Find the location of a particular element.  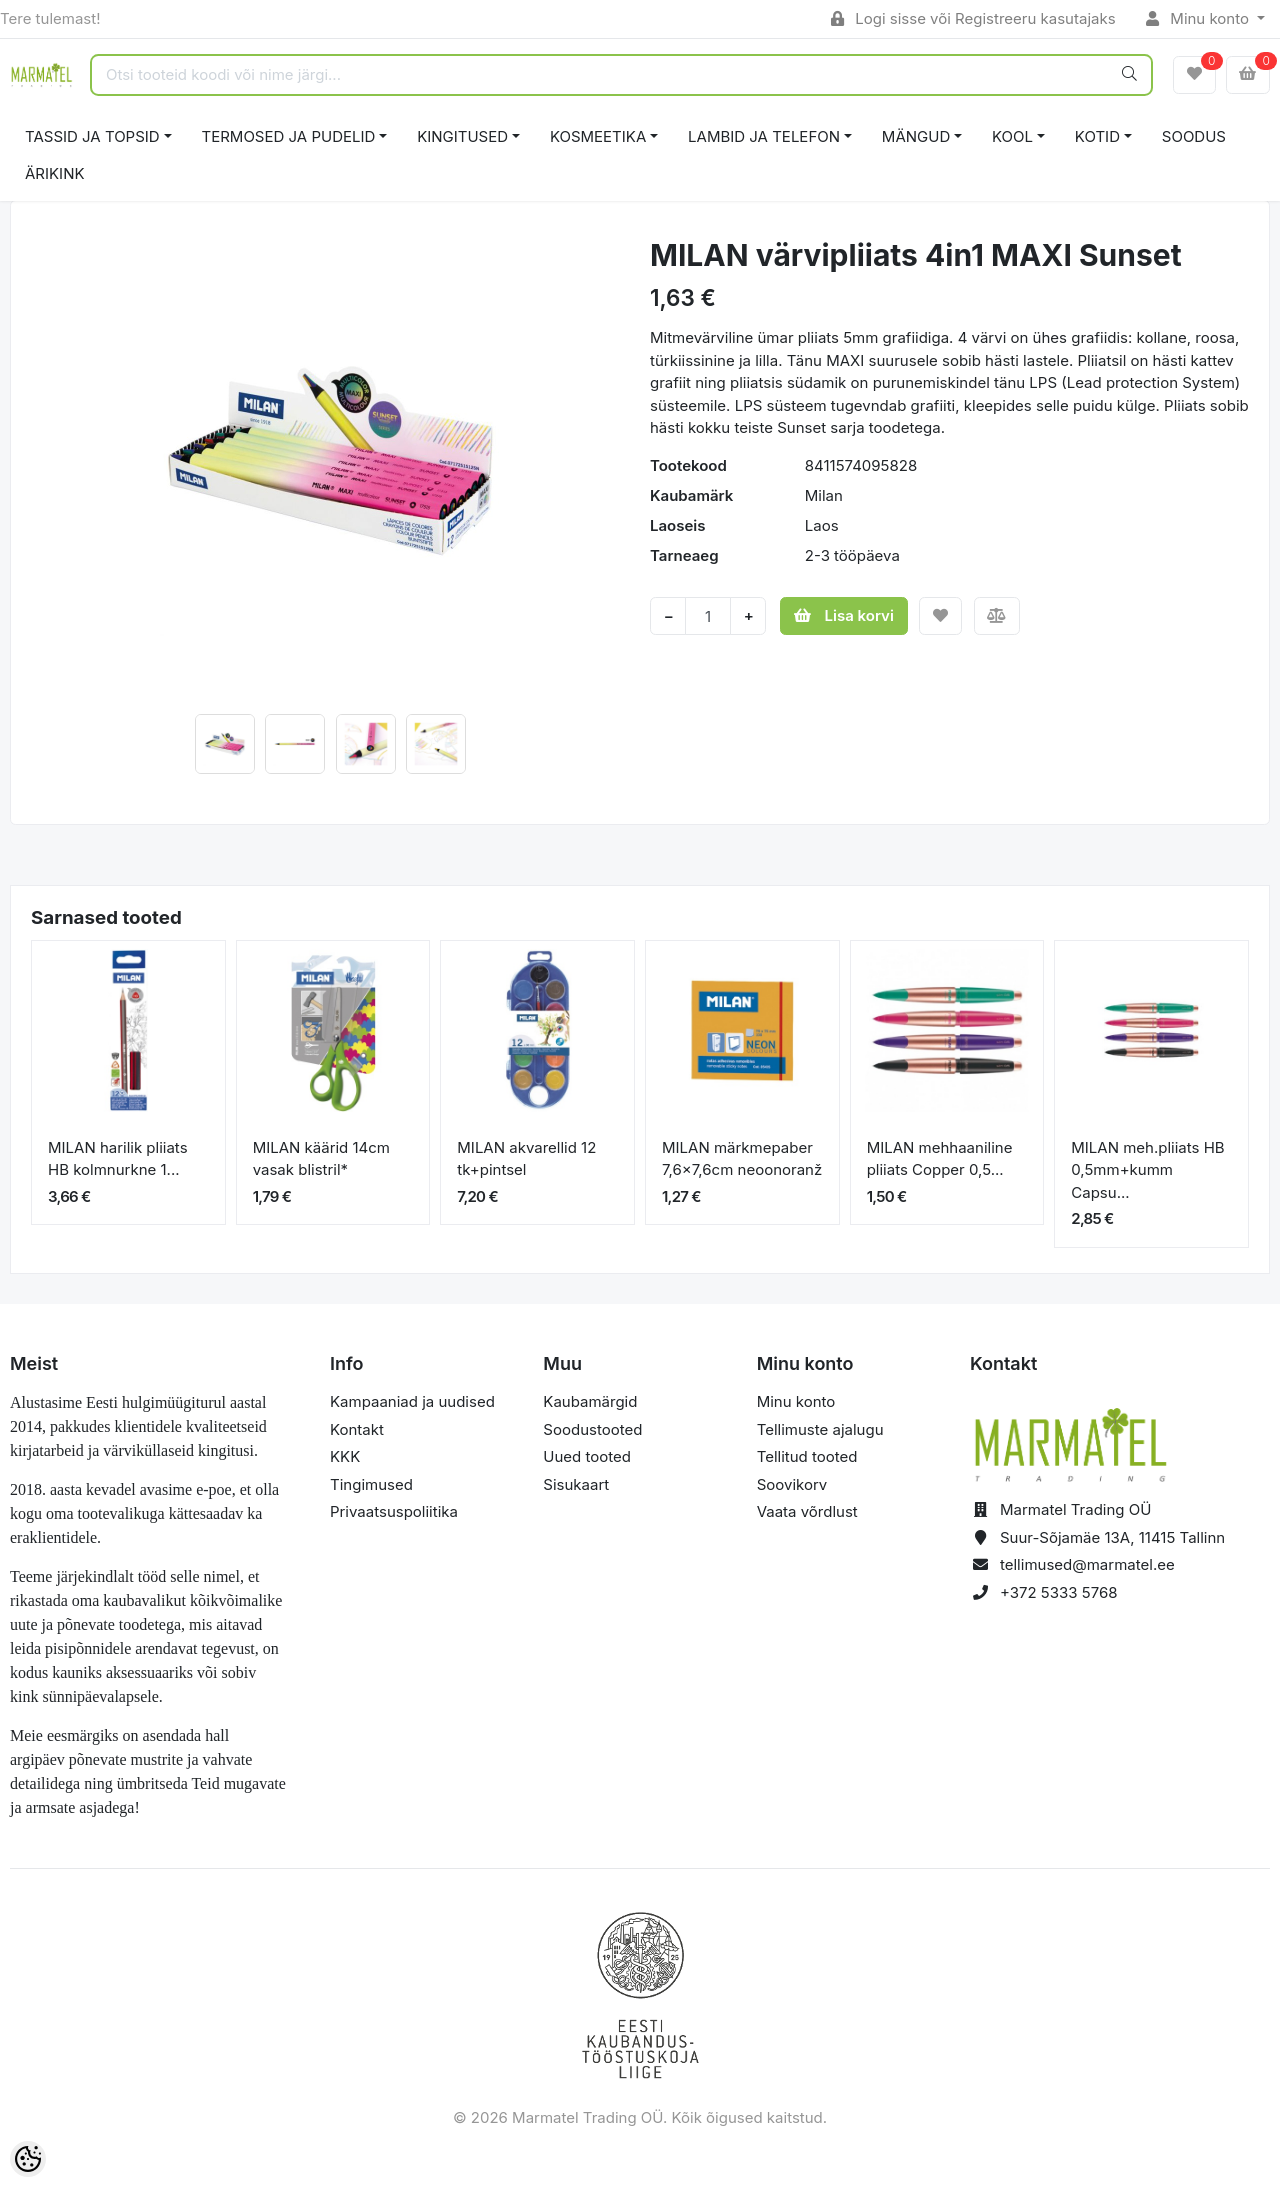

MÄNGUD is located at coordinates (916, 136).